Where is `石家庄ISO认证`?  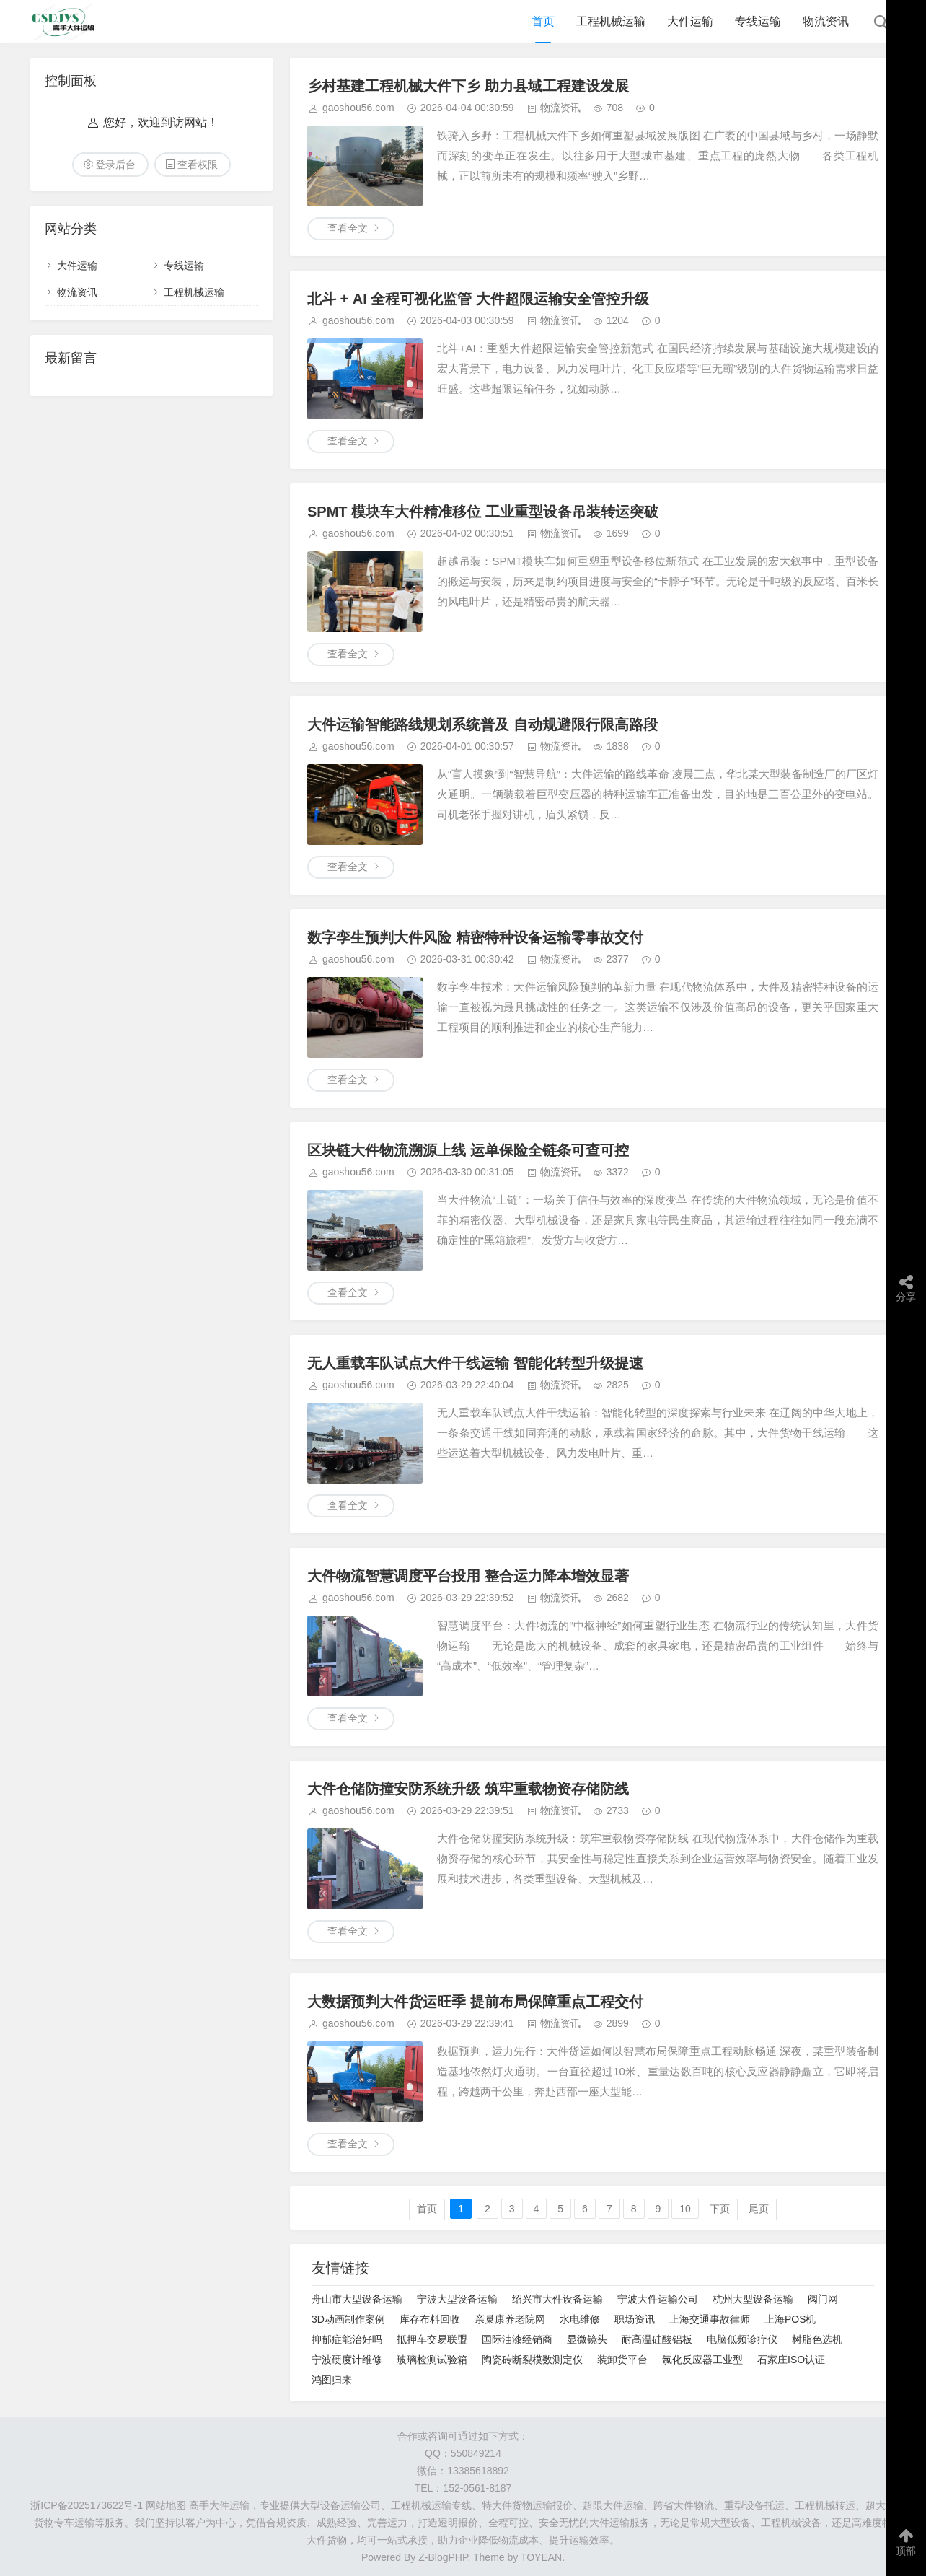 石家庄ISO认证 is located at coordinates (791, 2359).